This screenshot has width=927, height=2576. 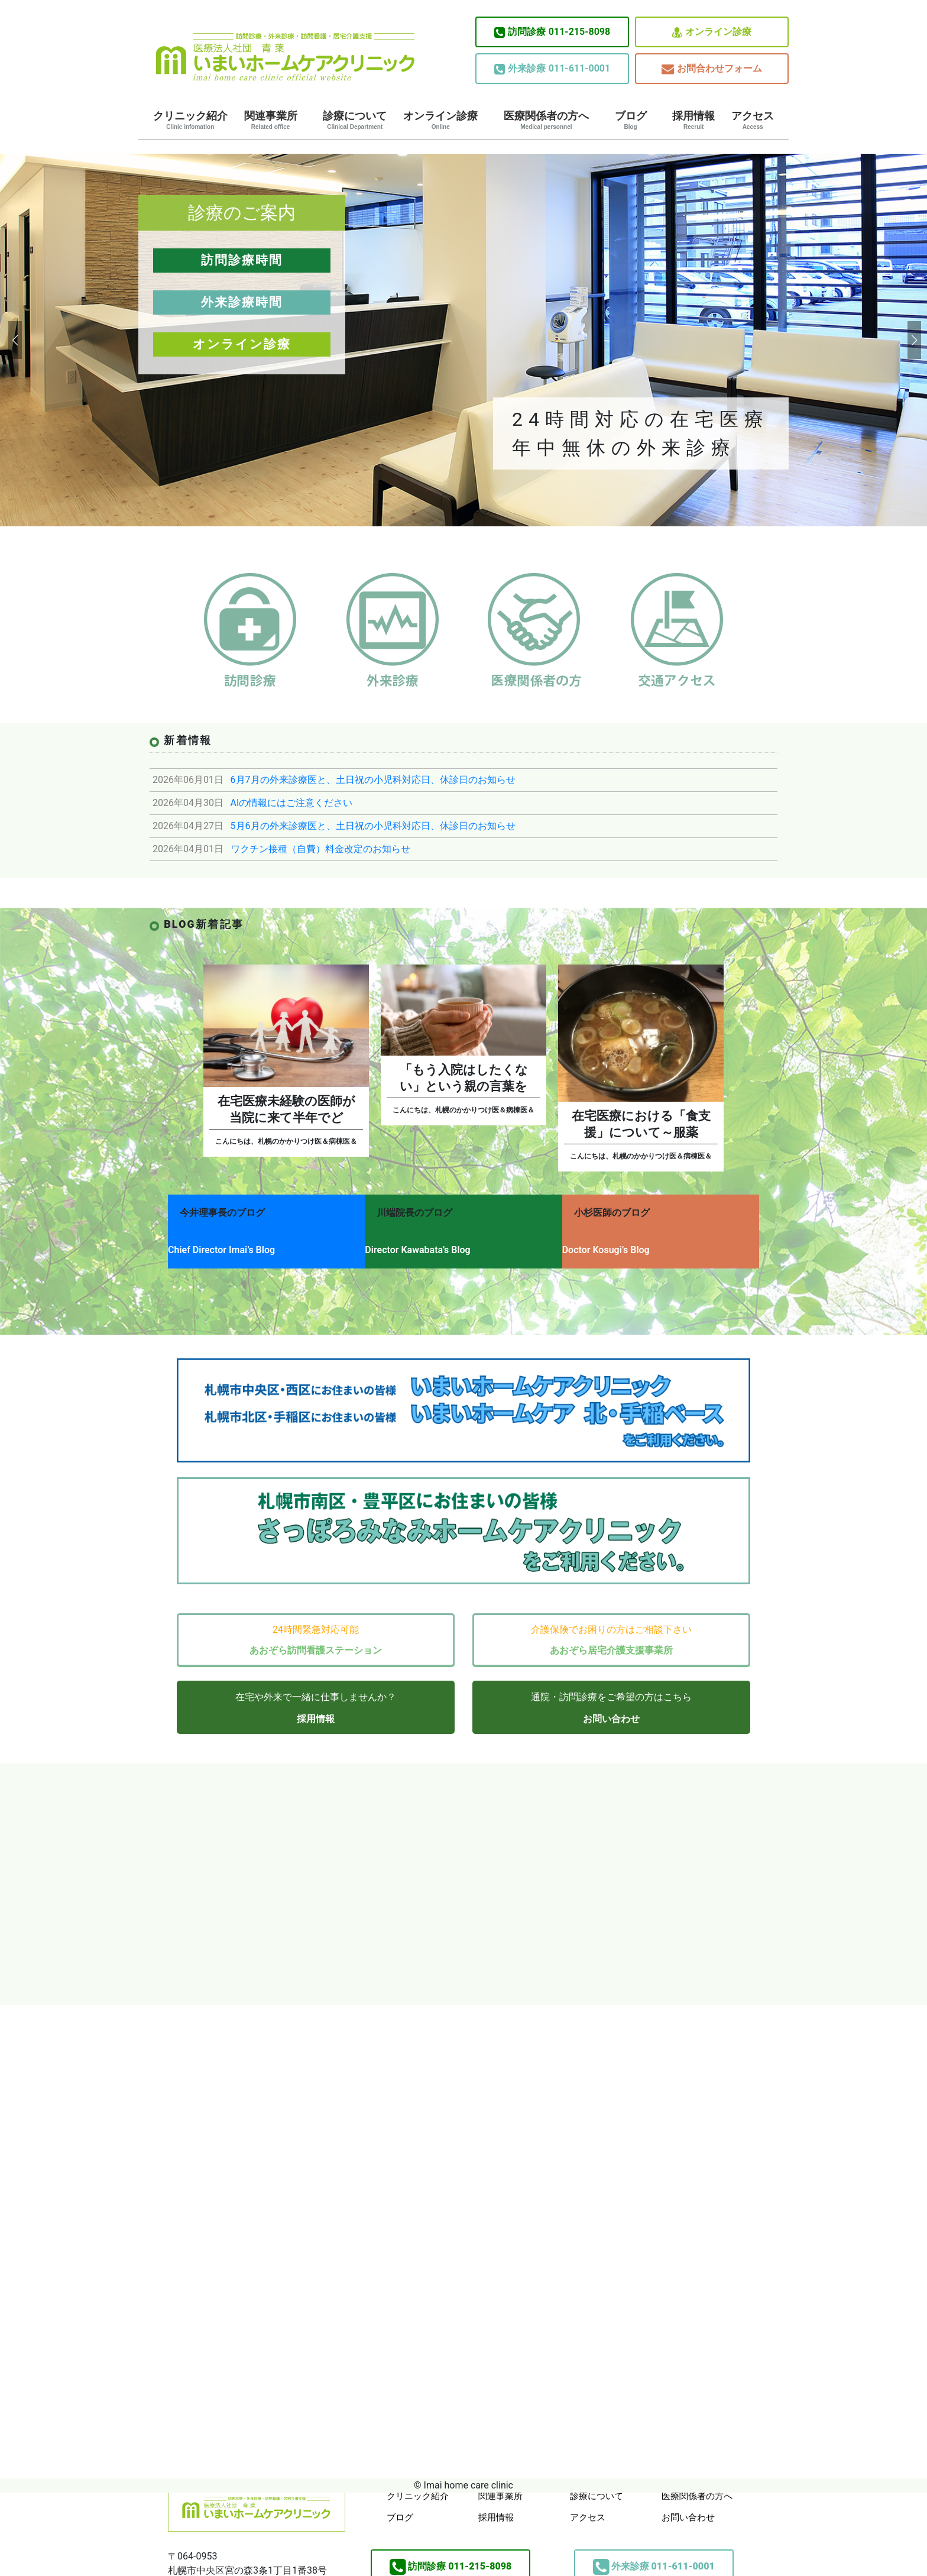 I want to click on Chief Director Imai’s Blog, so click(x=221, y=1244).